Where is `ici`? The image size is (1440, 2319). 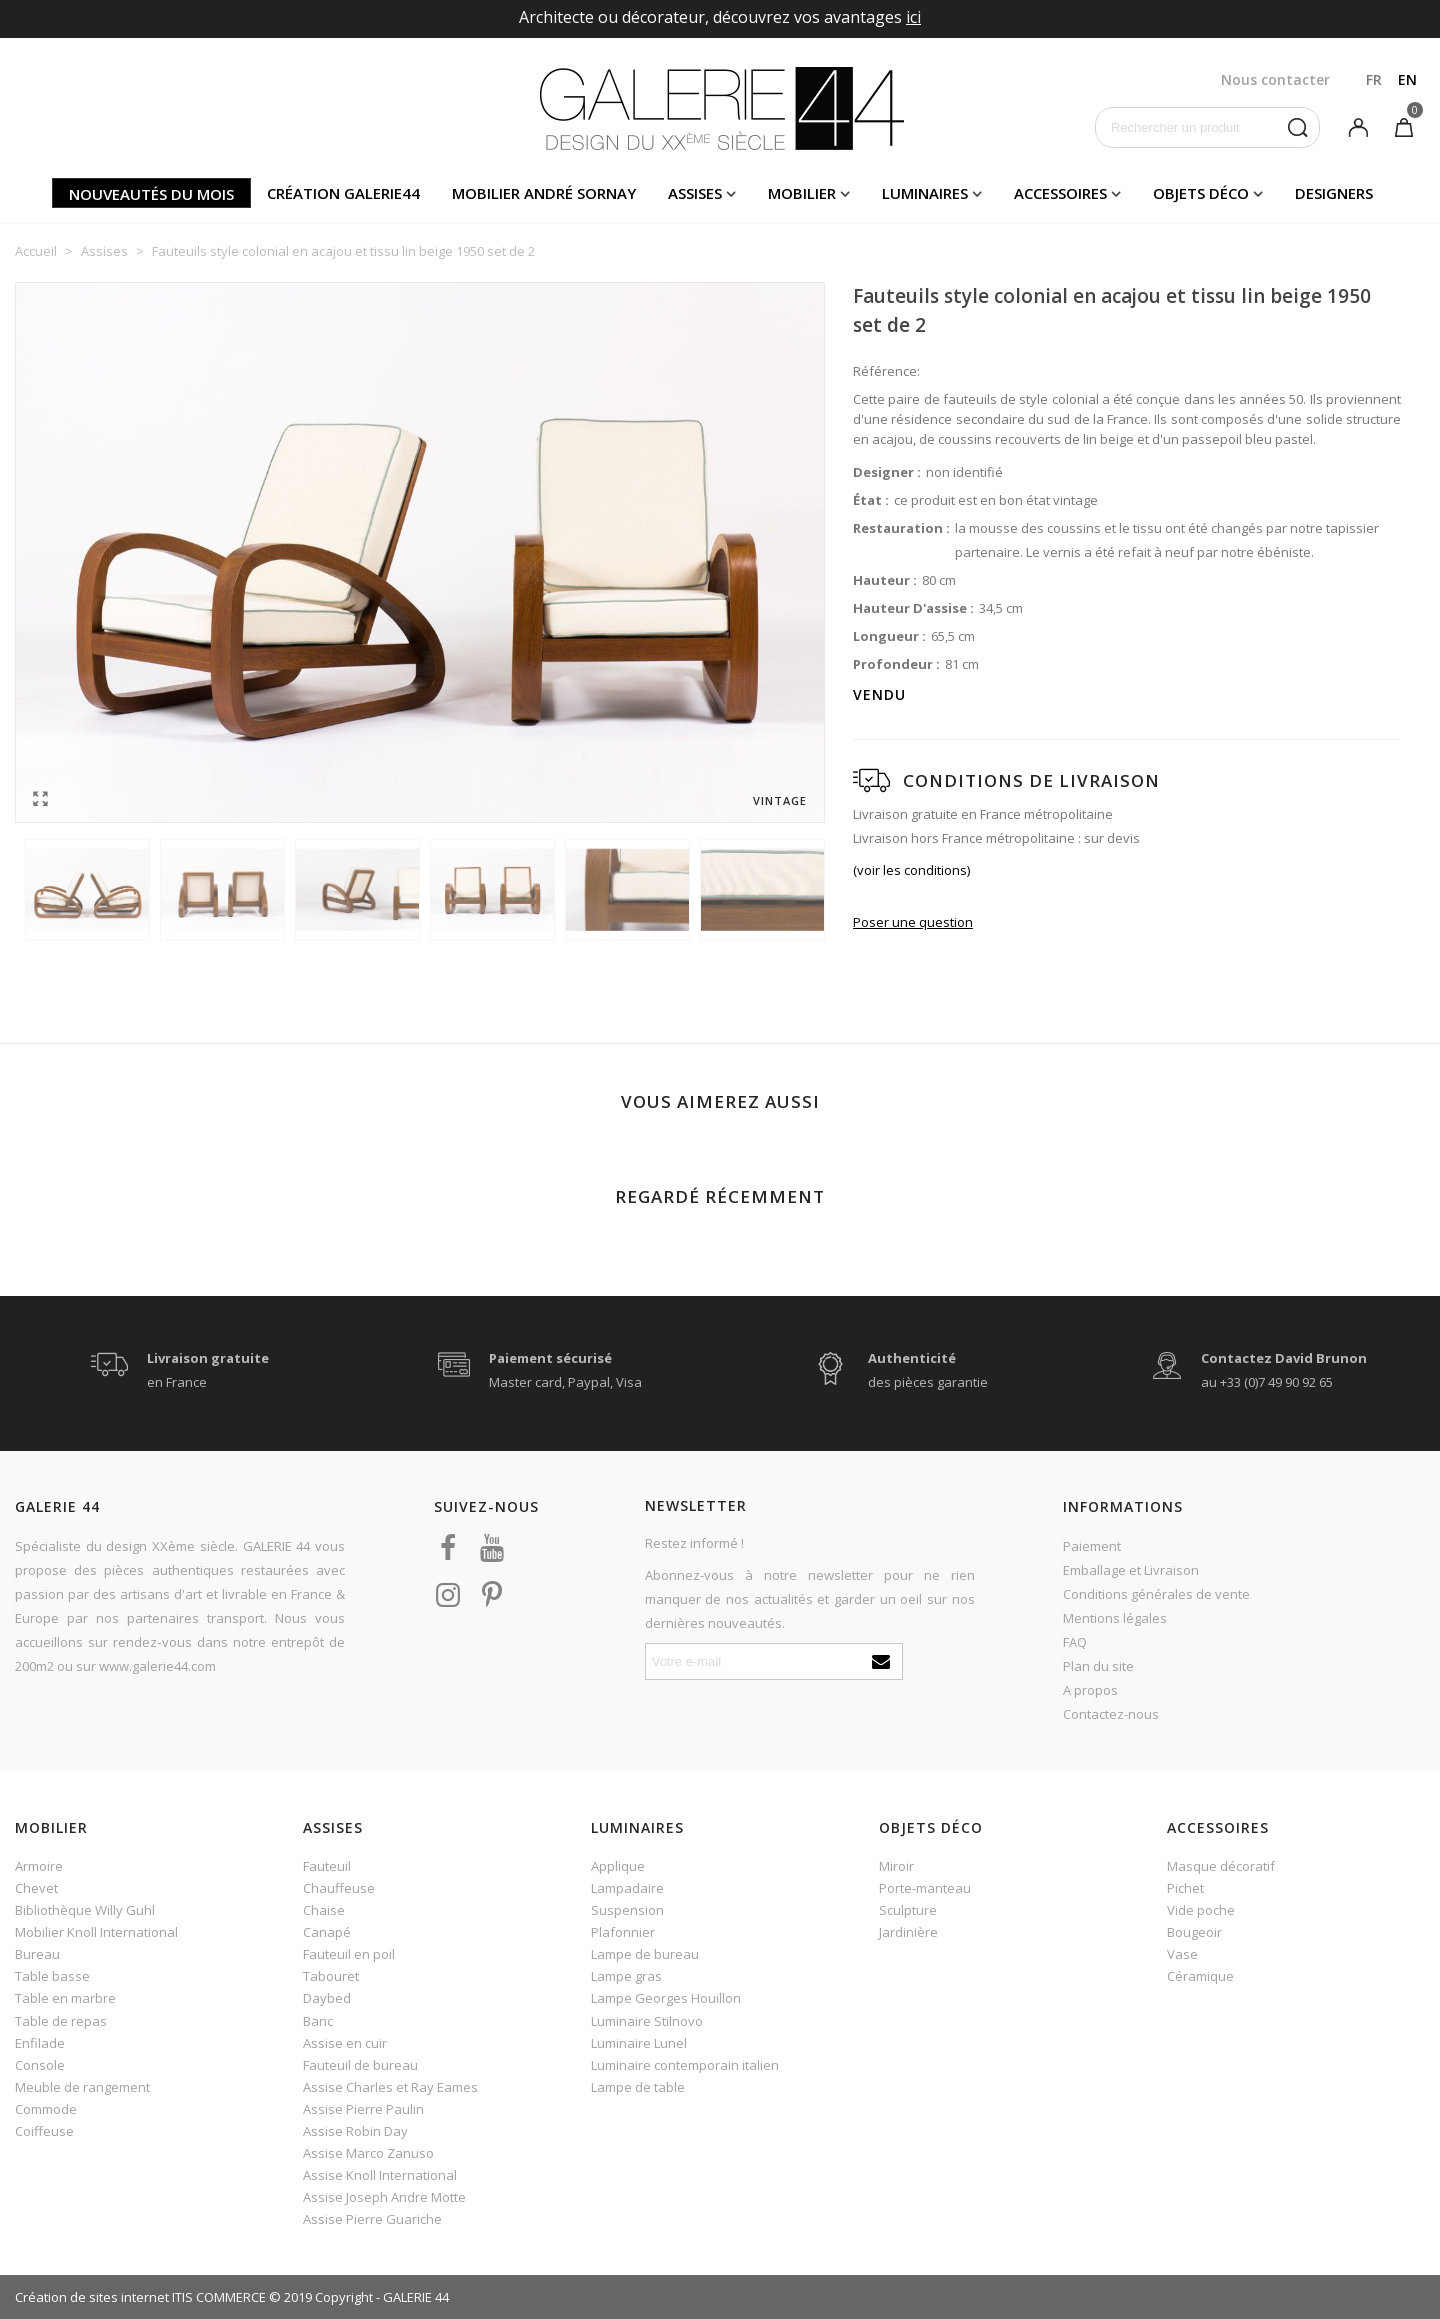
ici is located at coordinates (913, 17).